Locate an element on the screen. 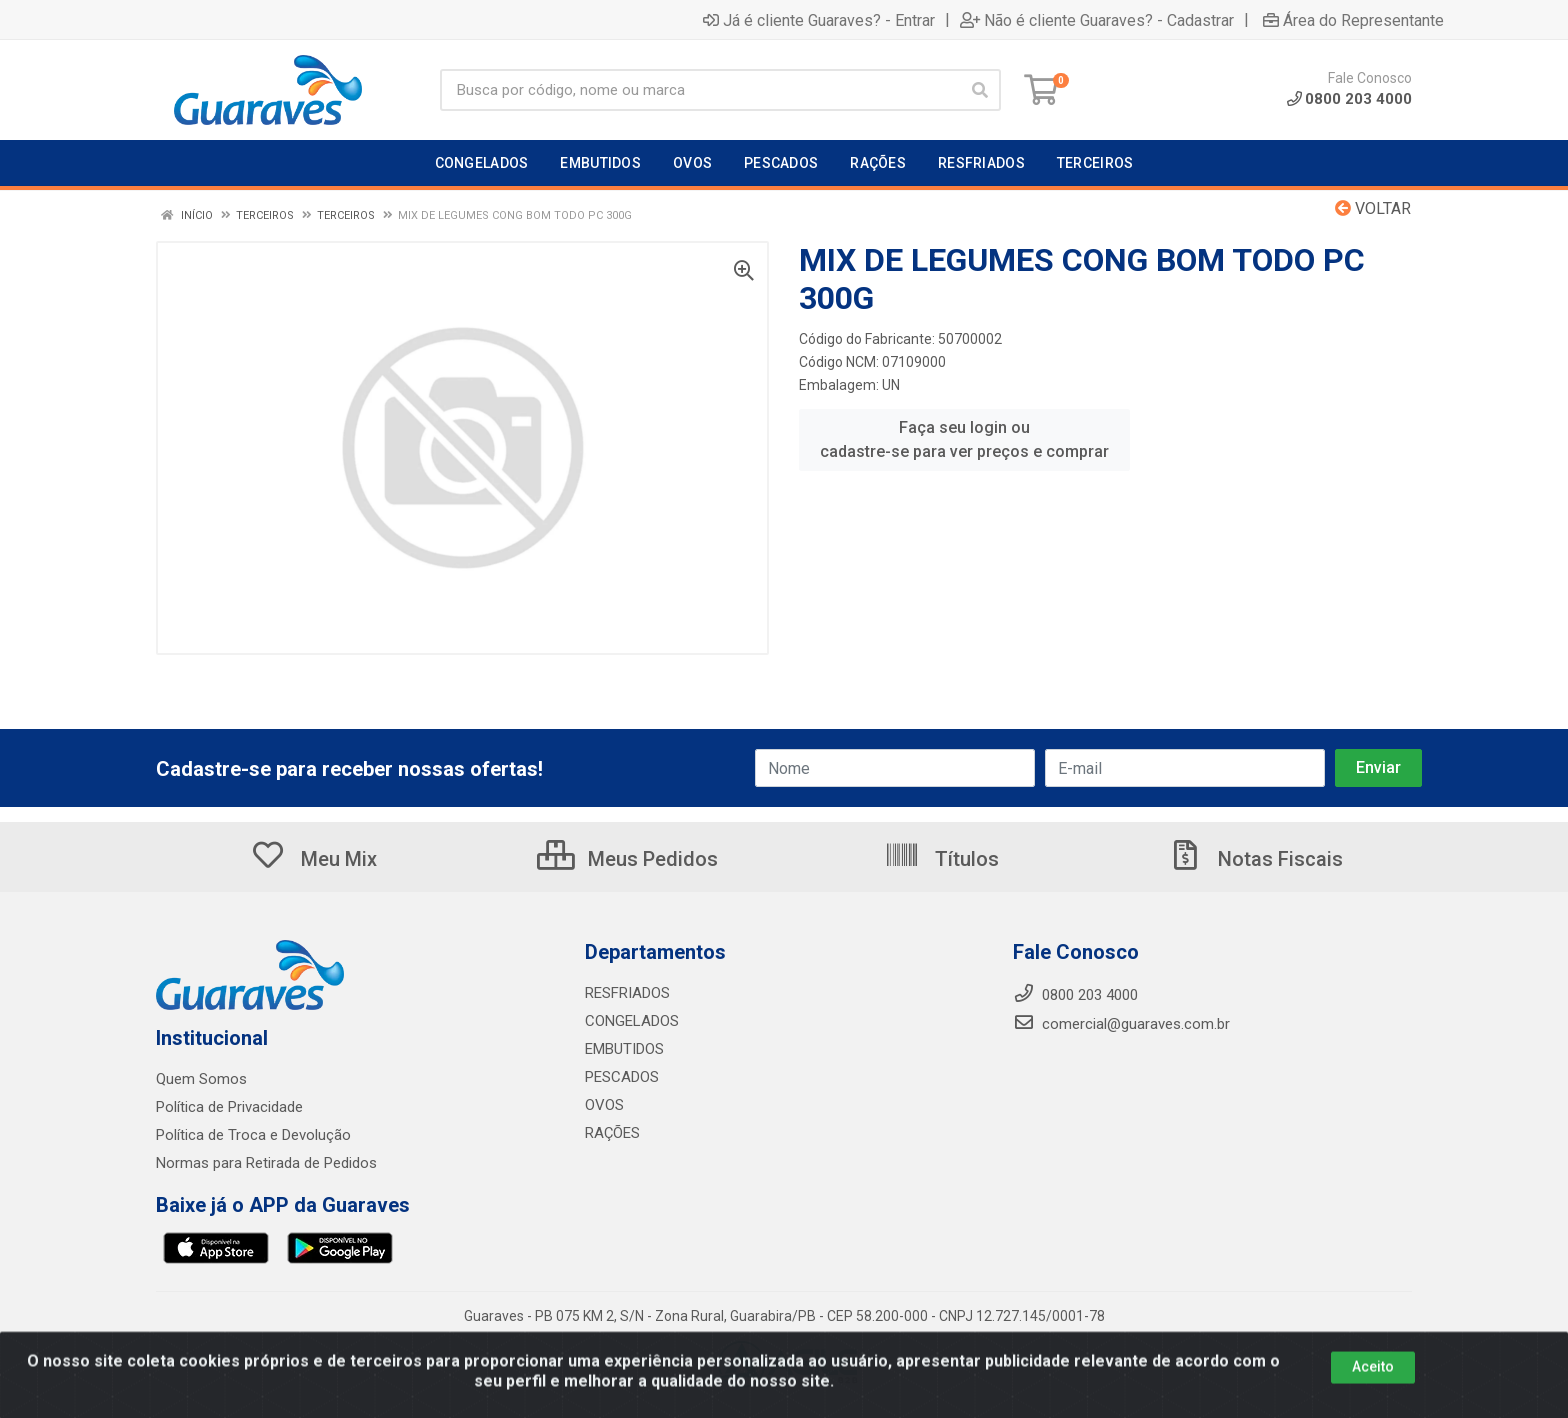 The height and width of the screenshot is (1418, 1568). Aceito is located at coordinates (1373, 1390).